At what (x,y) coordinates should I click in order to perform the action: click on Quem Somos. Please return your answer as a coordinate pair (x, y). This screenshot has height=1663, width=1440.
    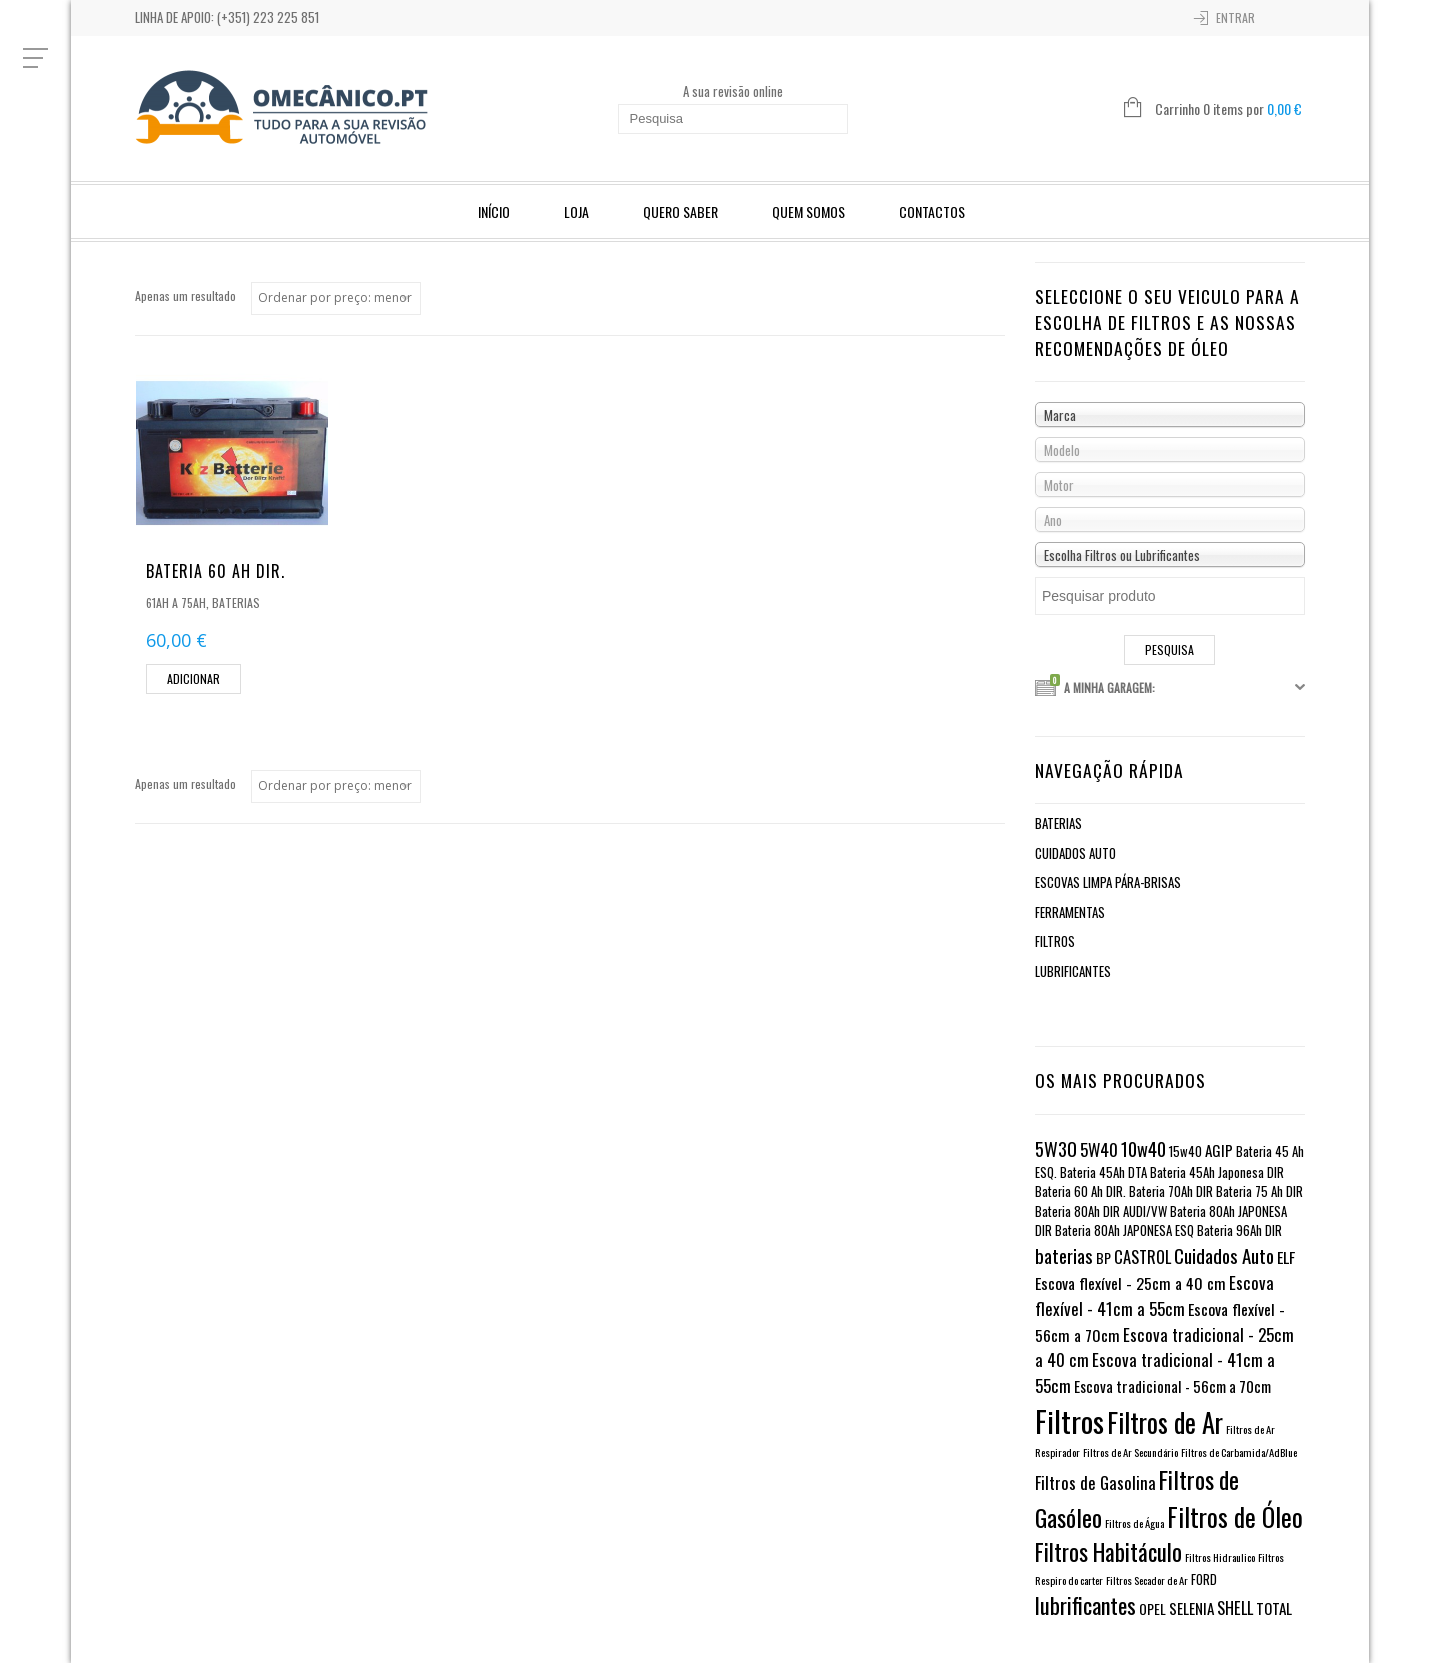
    Looking at the image, I should click on (808, 211).